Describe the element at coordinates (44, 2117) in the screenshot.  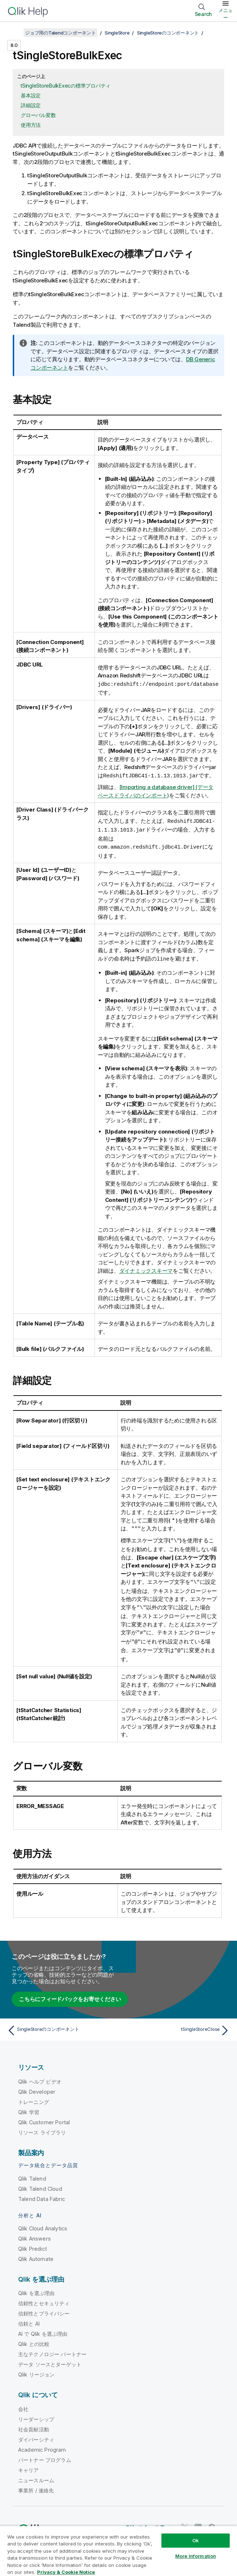
I see `Qlik Customer Portal` at that location.